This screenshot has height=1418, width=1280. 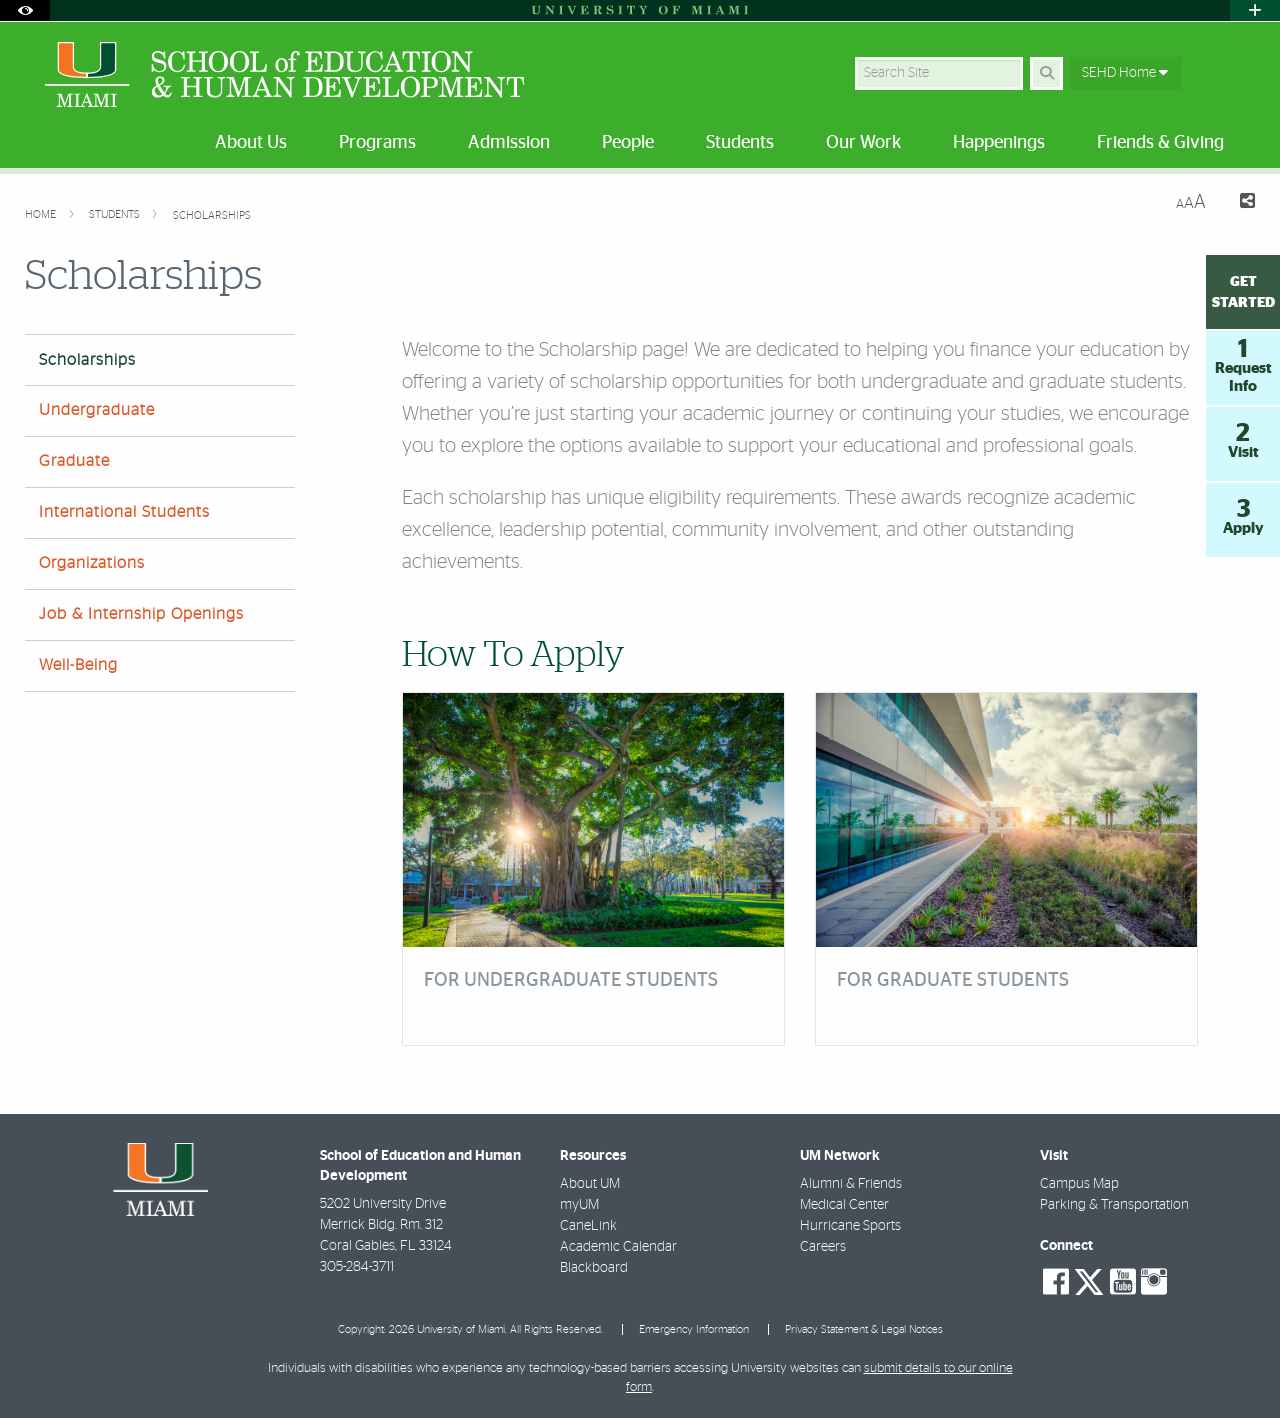 I want to click on [Open Accessibility Options], so click(x=25, y=10).